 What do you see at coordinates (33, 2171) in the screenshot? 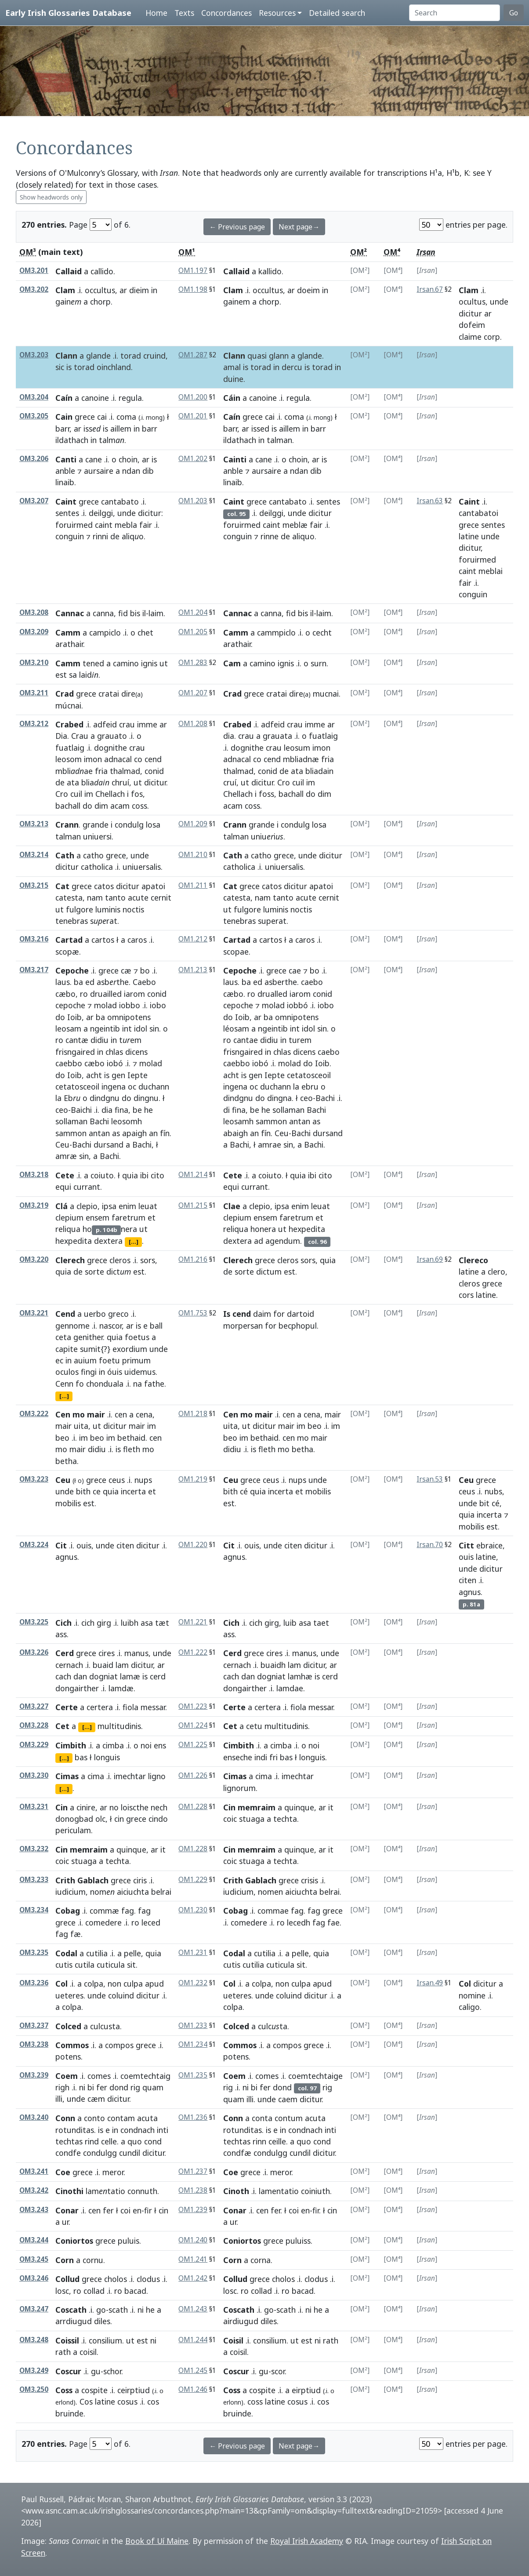
I see `OM3.241` at bounding box center [33, 2171].